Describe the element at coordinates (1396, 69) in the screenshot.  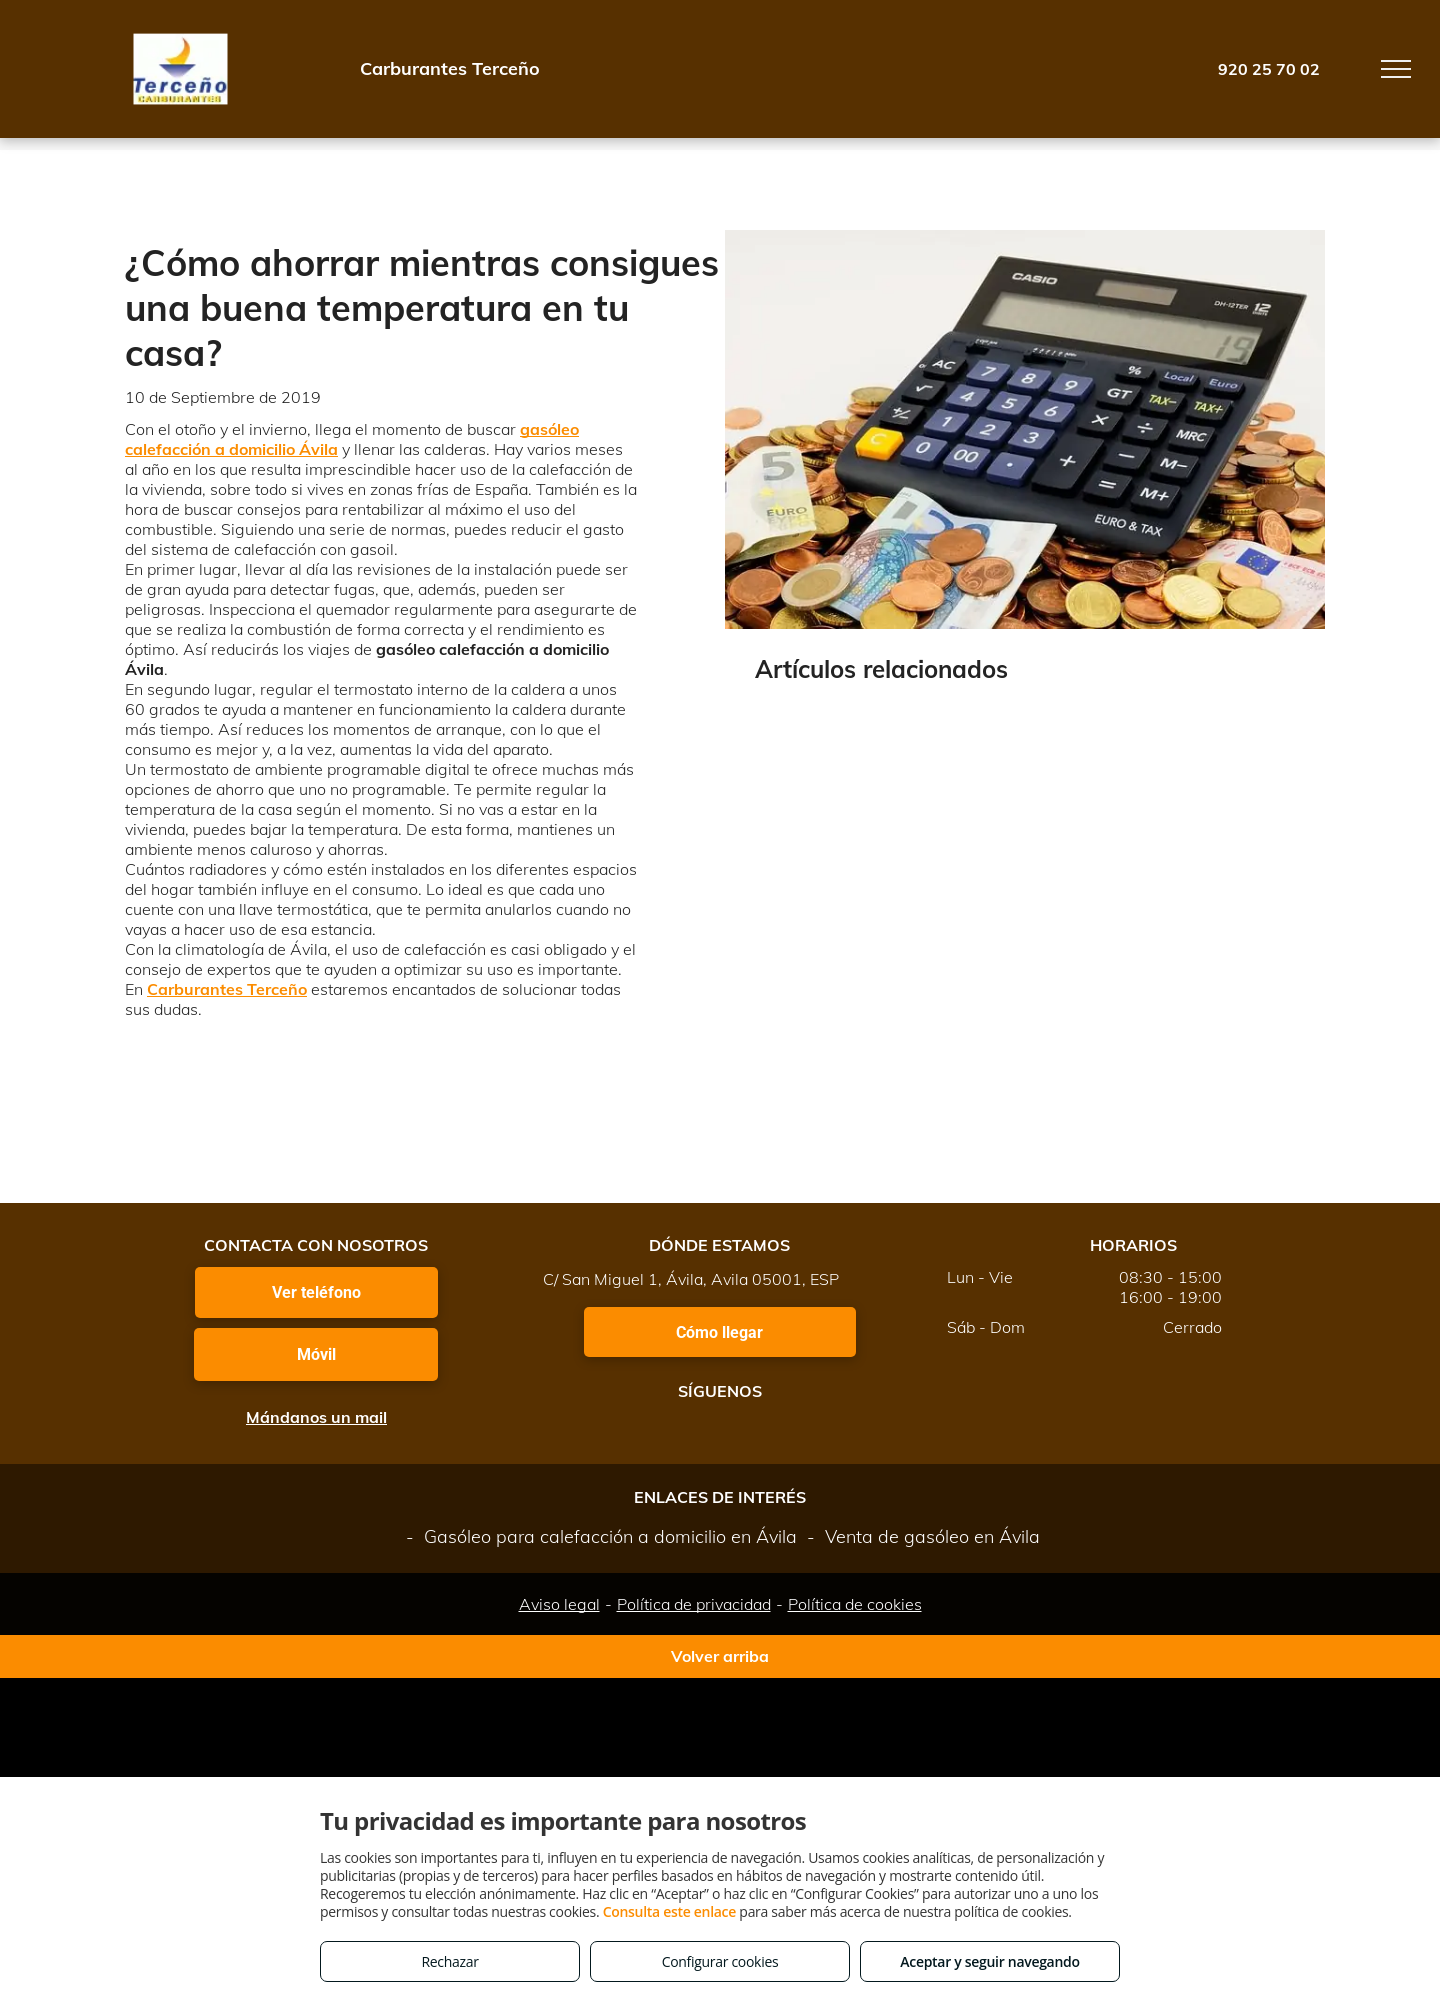
I see `[menu]` at that location.